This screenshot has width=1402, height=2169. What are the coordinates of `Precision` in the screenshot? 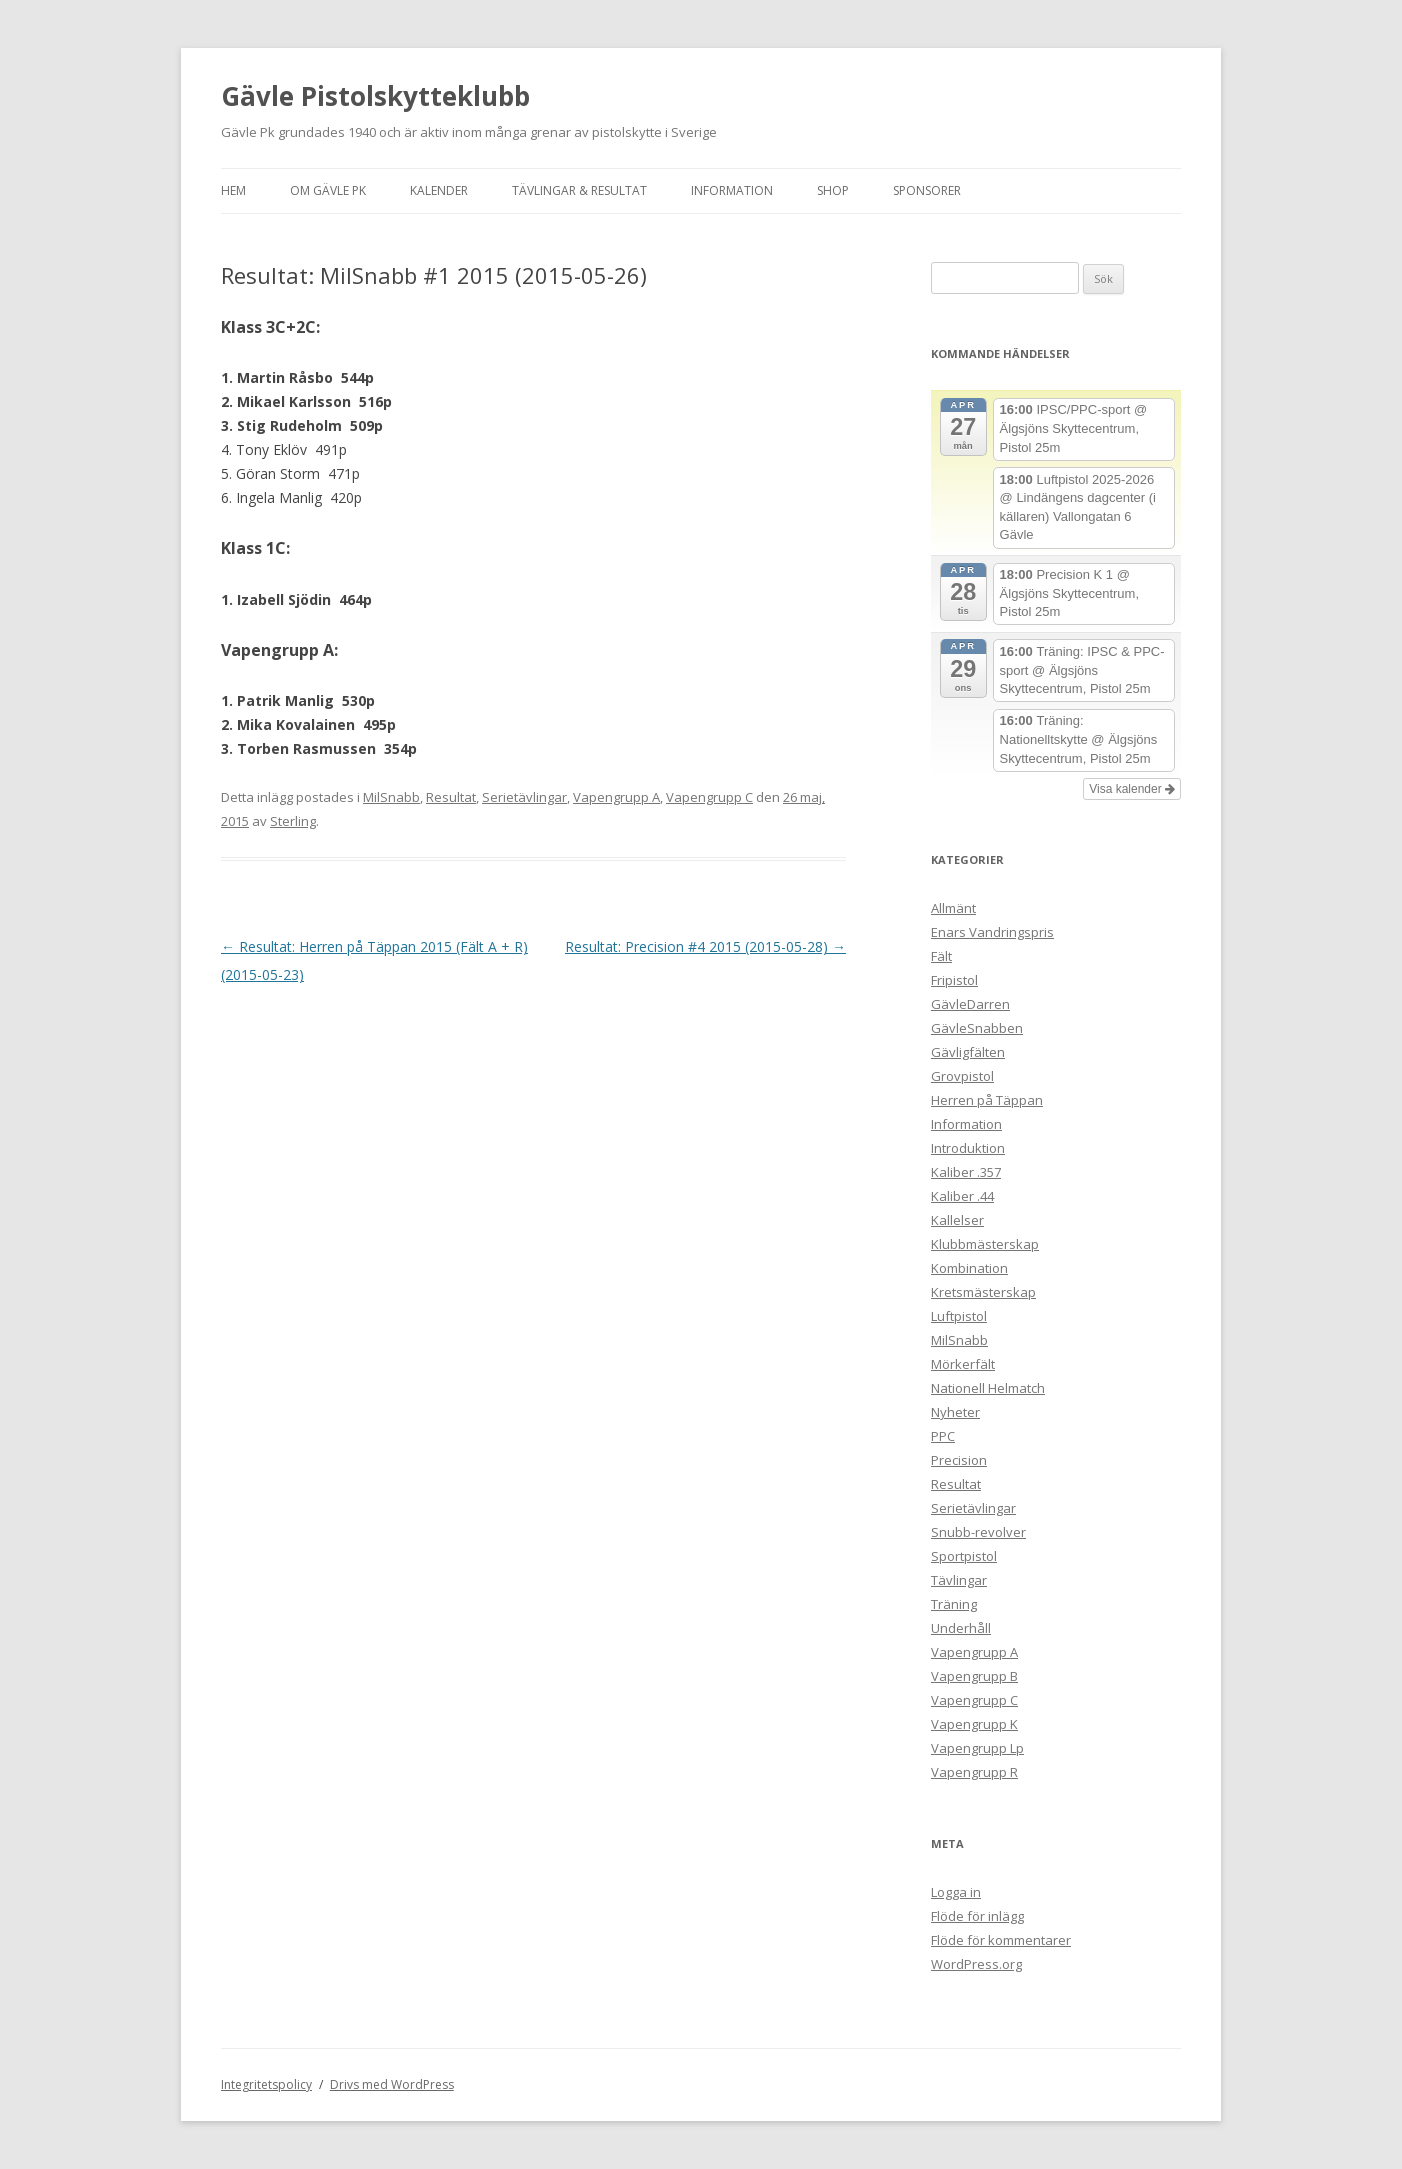 It's located at (959, 1460).